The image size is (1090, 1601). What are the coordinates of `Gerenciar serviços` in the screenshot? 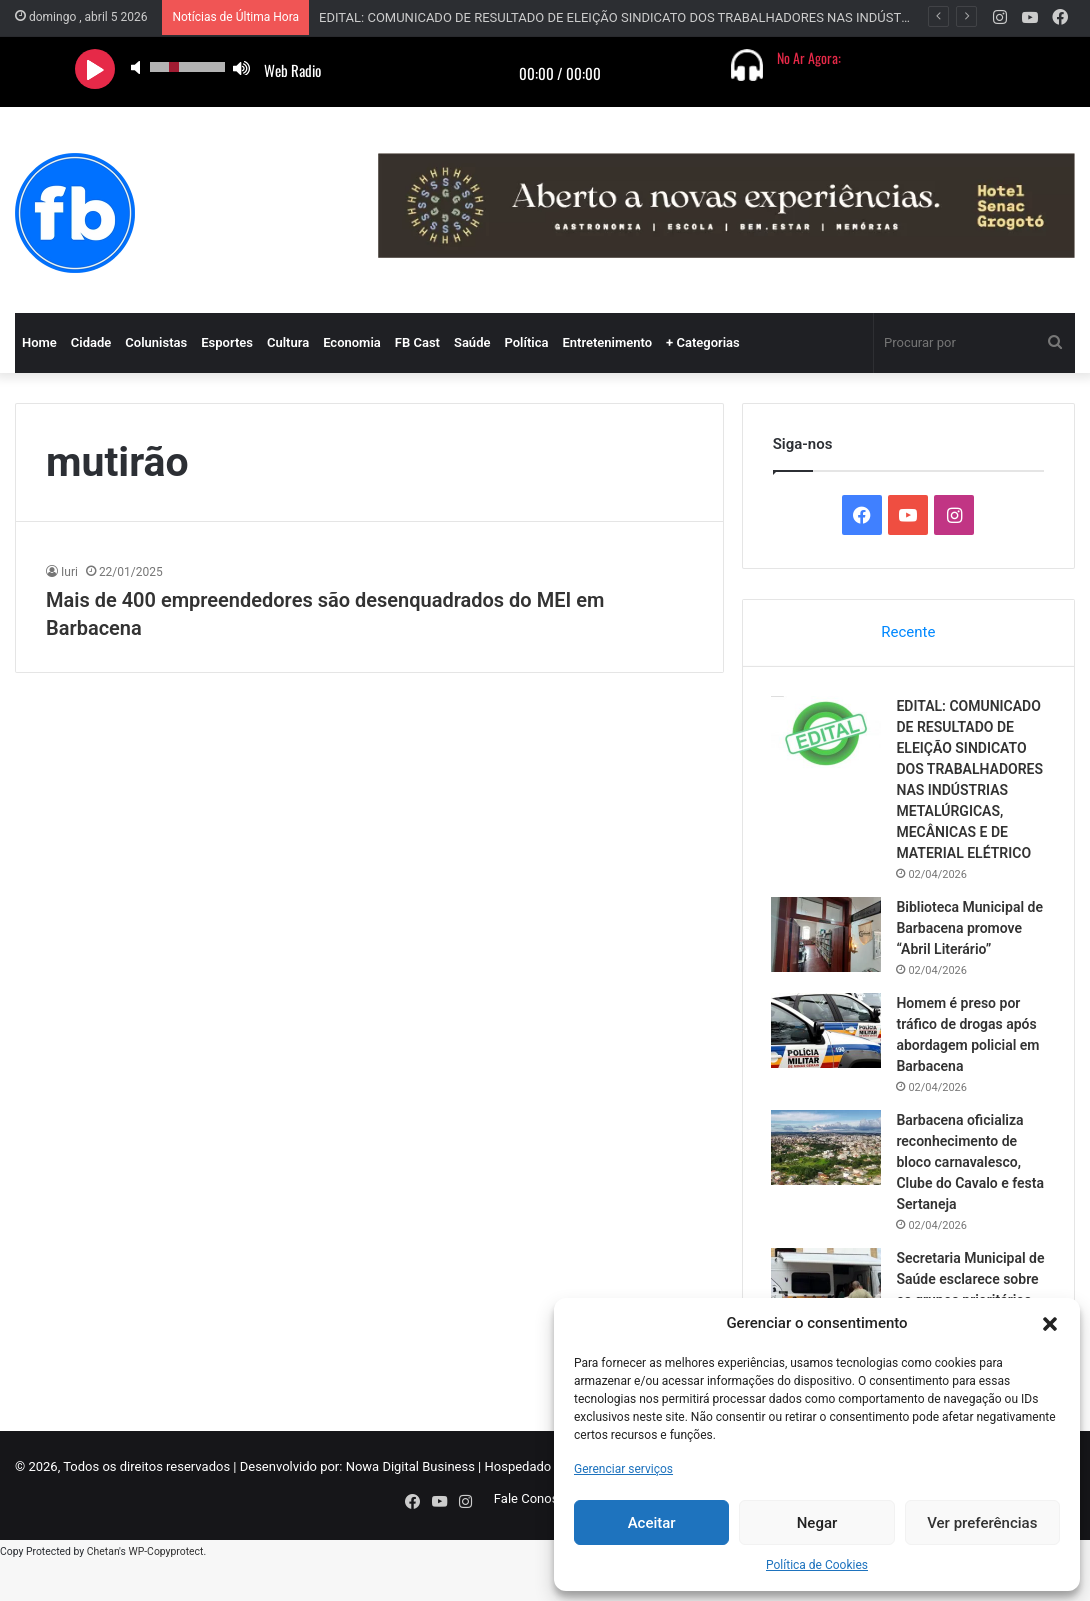 It's located at (623, 1469).